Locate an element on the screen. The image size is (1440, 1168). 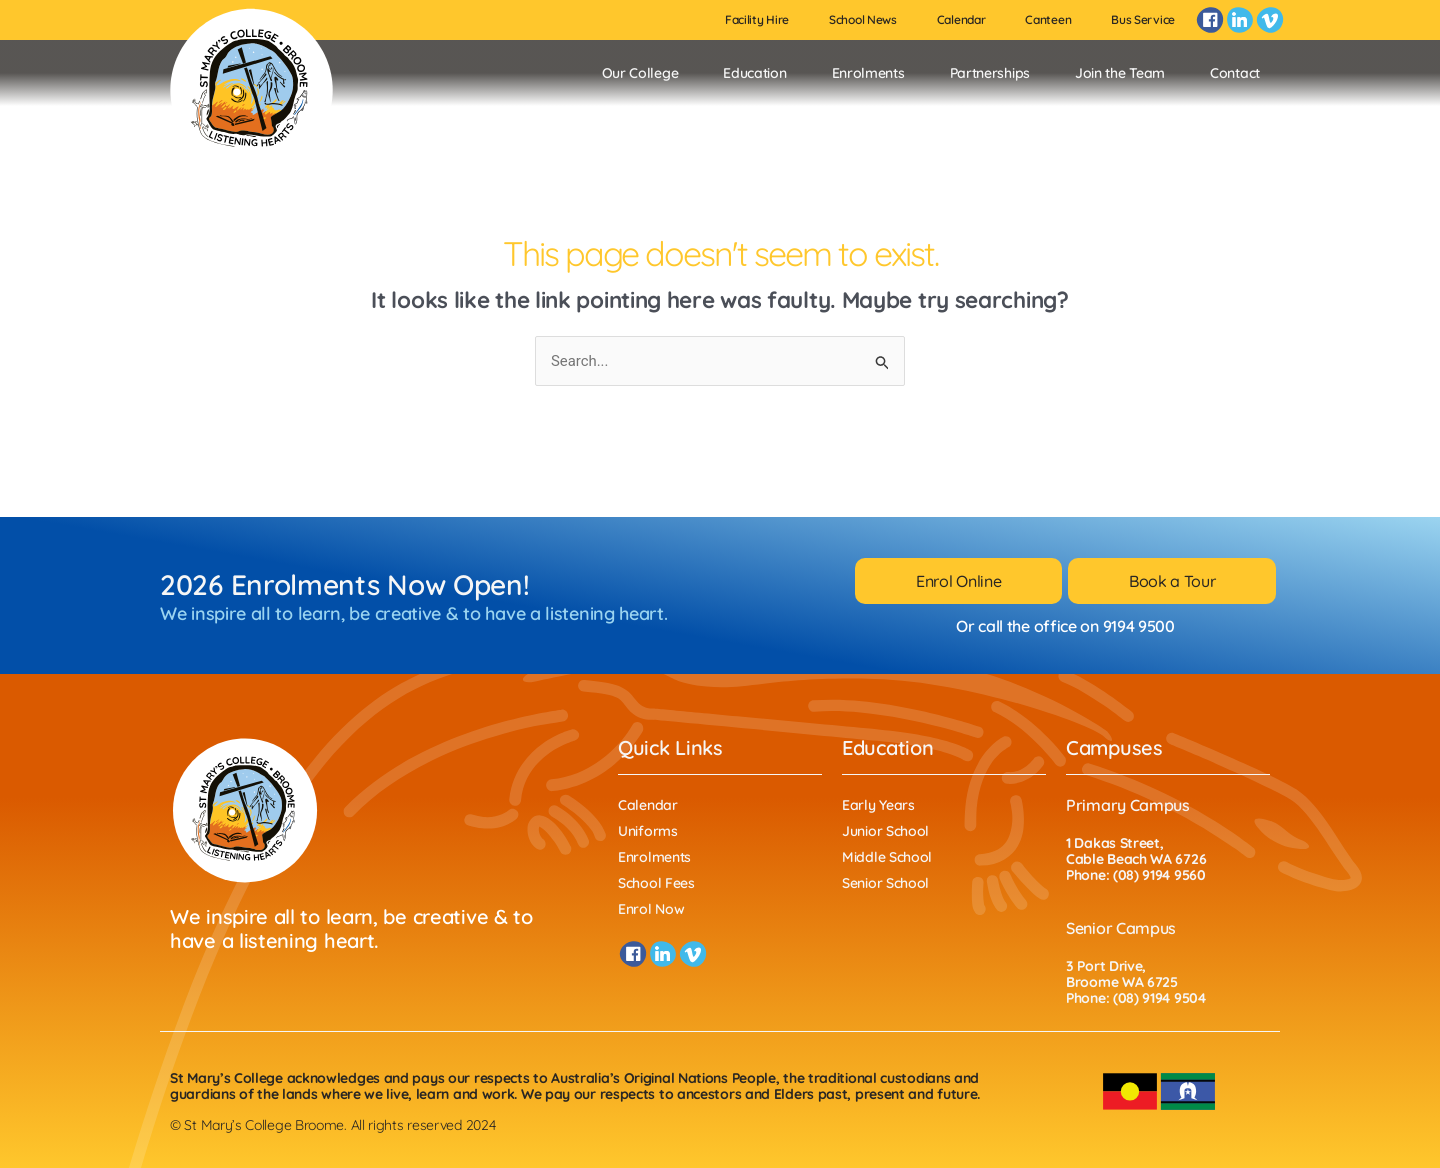
Join the Team is located at coordinates (1120, 73).